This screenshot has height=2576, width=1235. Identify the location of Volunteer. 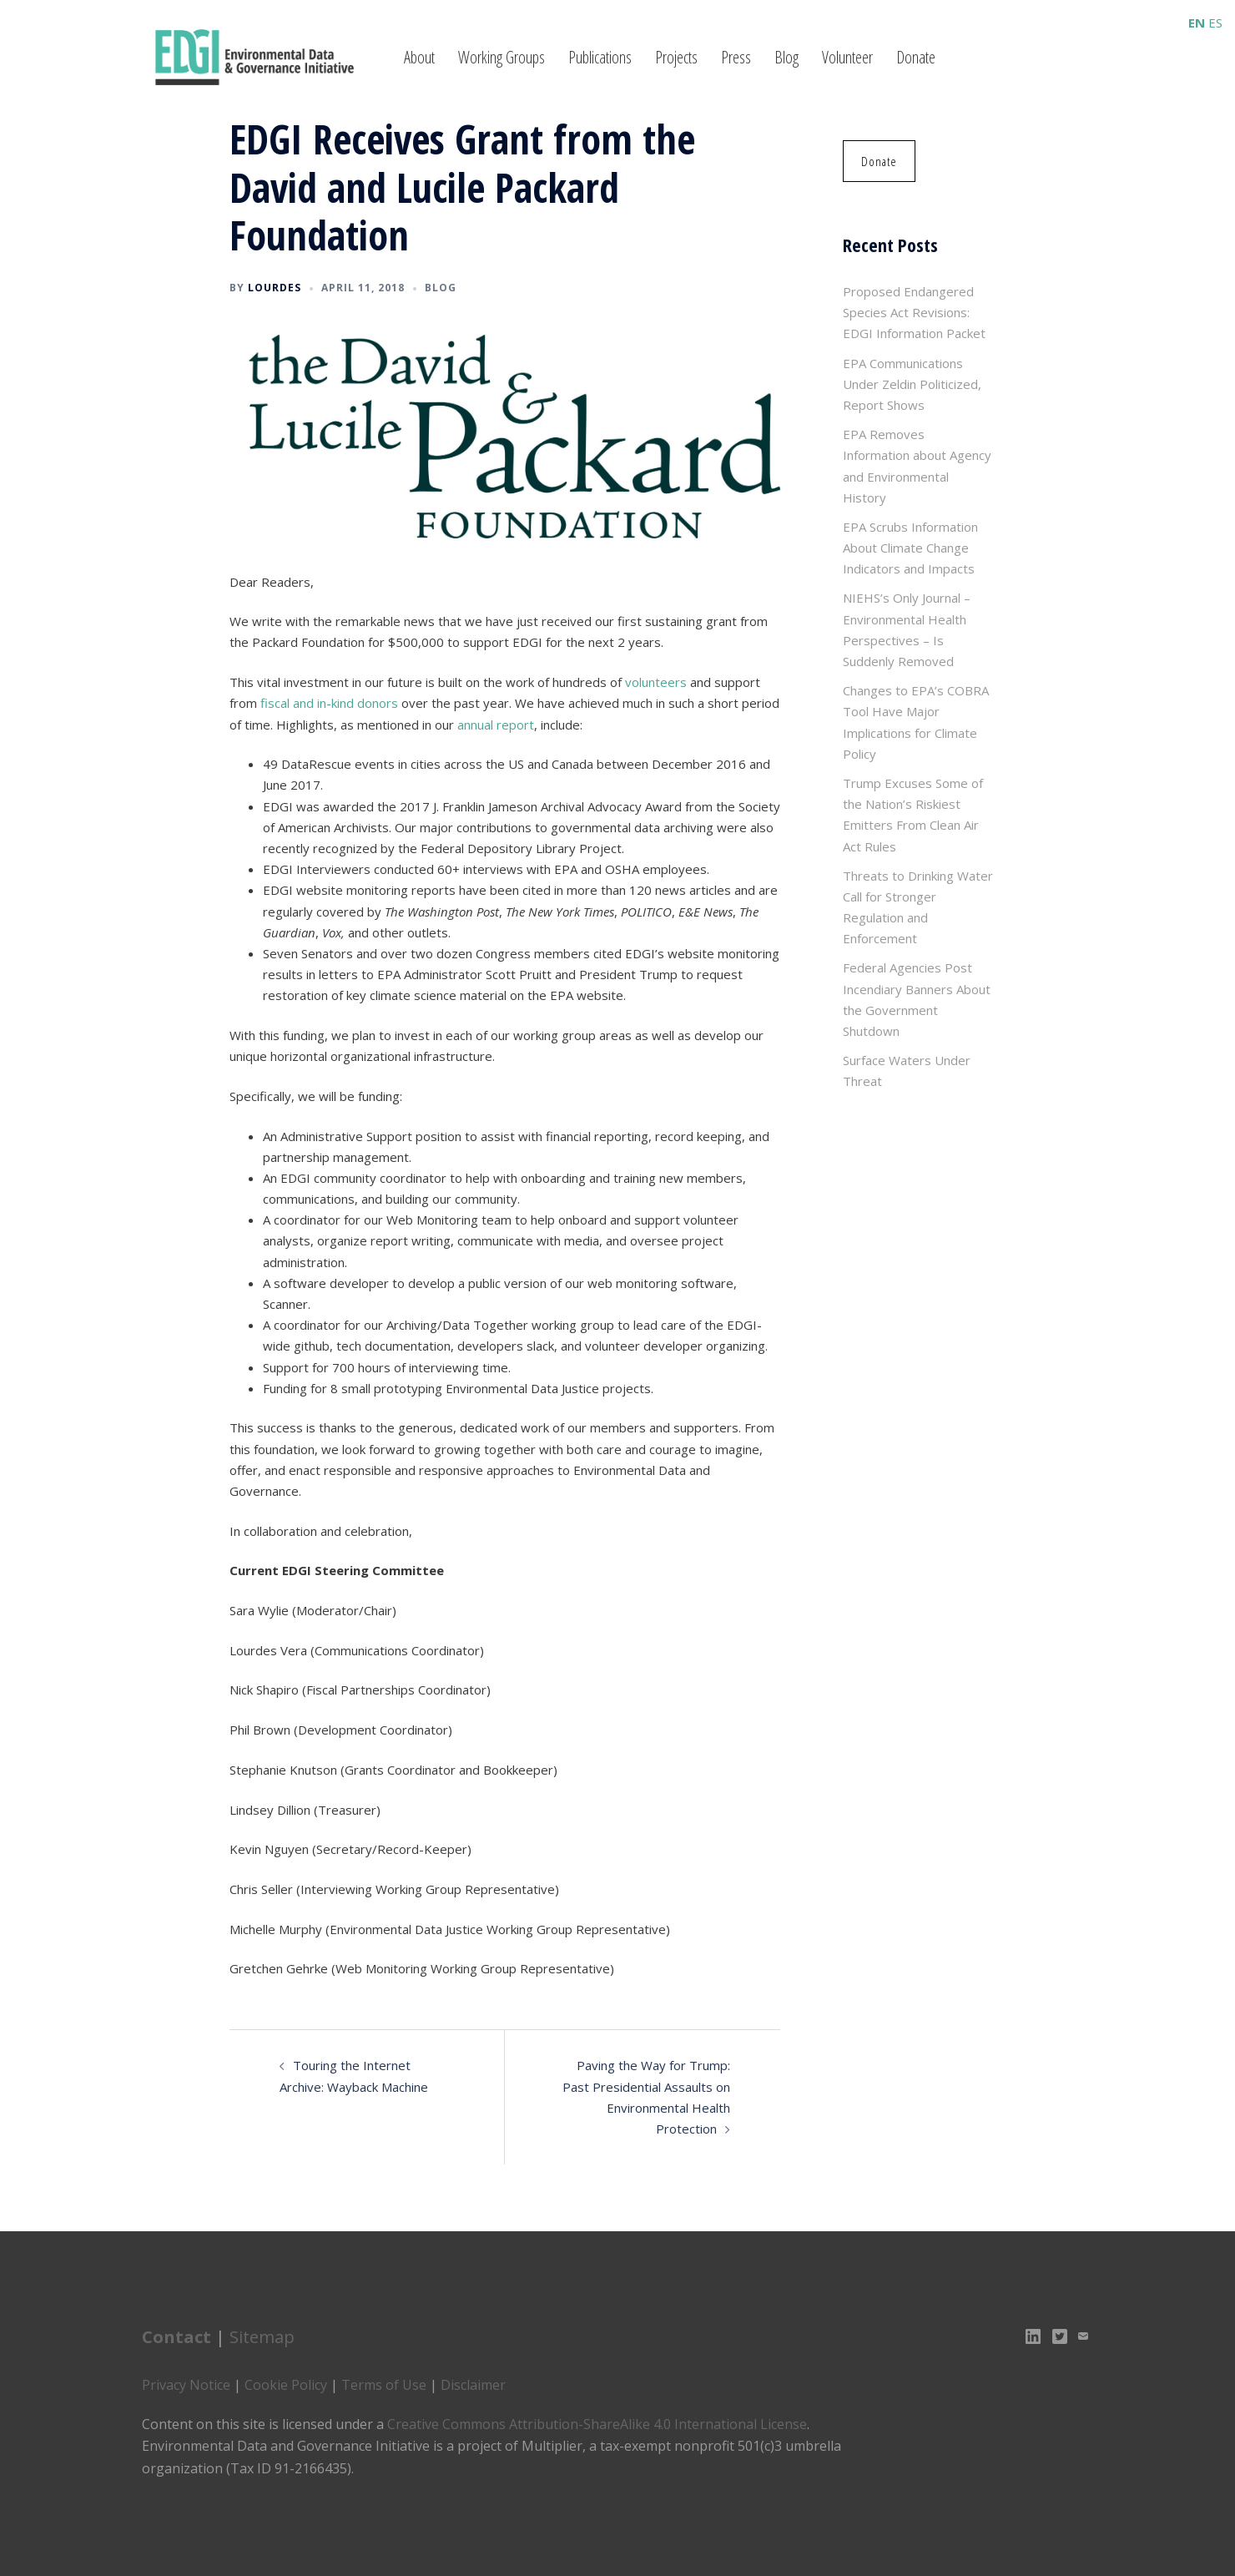
(847, 57).